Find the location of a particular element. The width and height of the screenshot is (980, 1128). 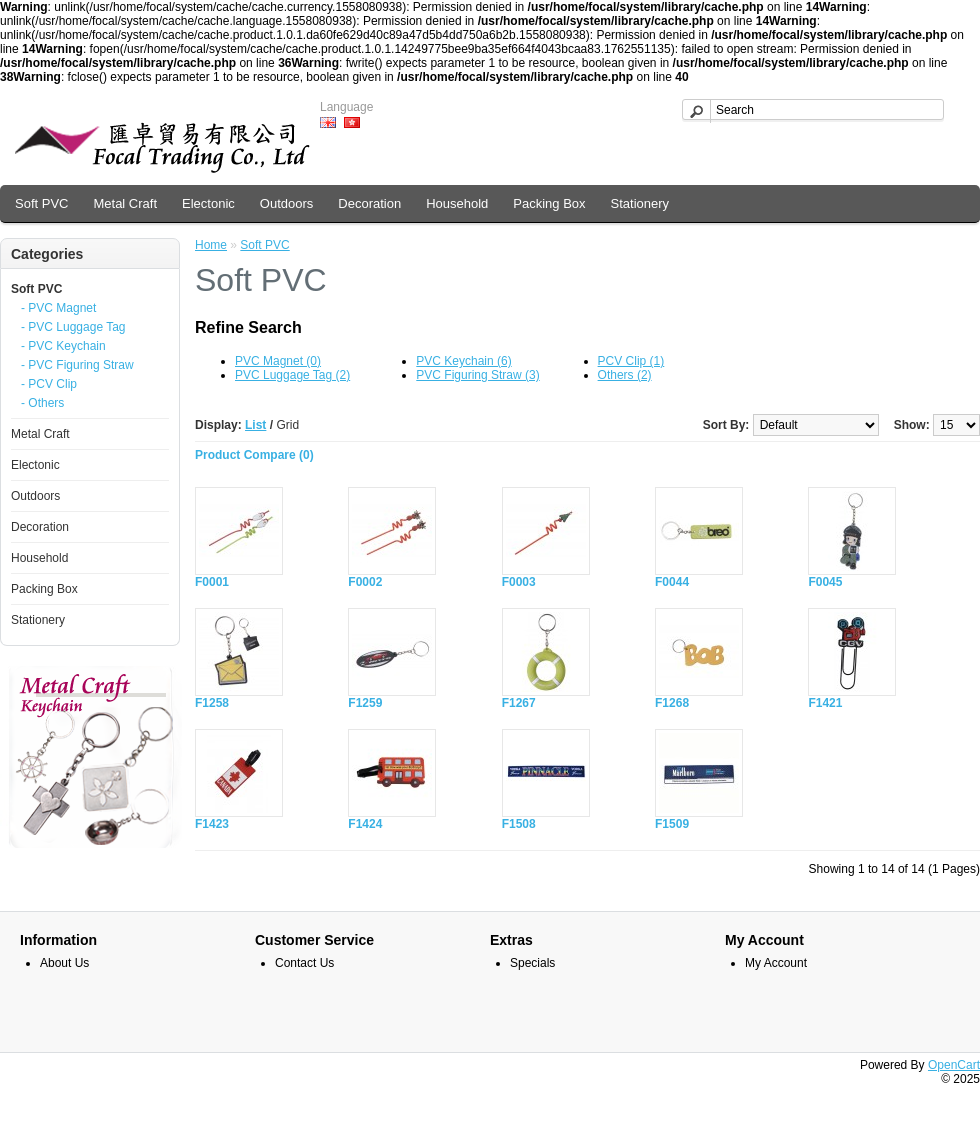

F0003 is located at coordinates (519, 582).